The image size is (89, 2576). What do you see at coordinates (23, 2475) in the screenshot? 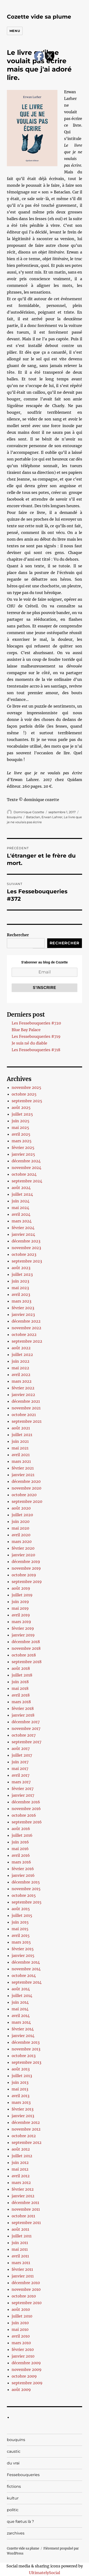
I see `Fessebouqueries` at bounding box center [23, 2475].